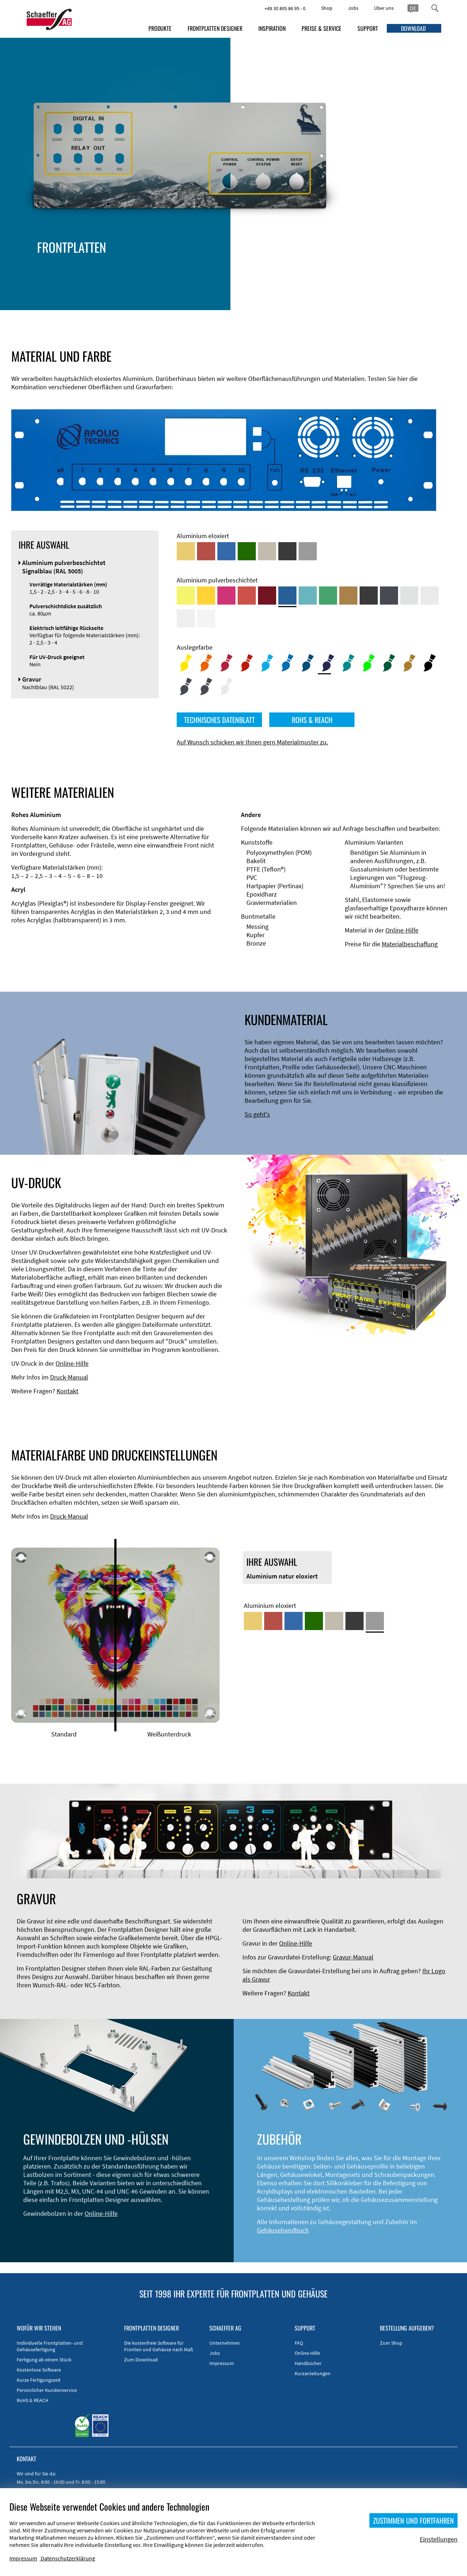 The width and height of the screenshot is (467, 2576). I want to click on Gehäusehandbuch, so click(283, 2230).